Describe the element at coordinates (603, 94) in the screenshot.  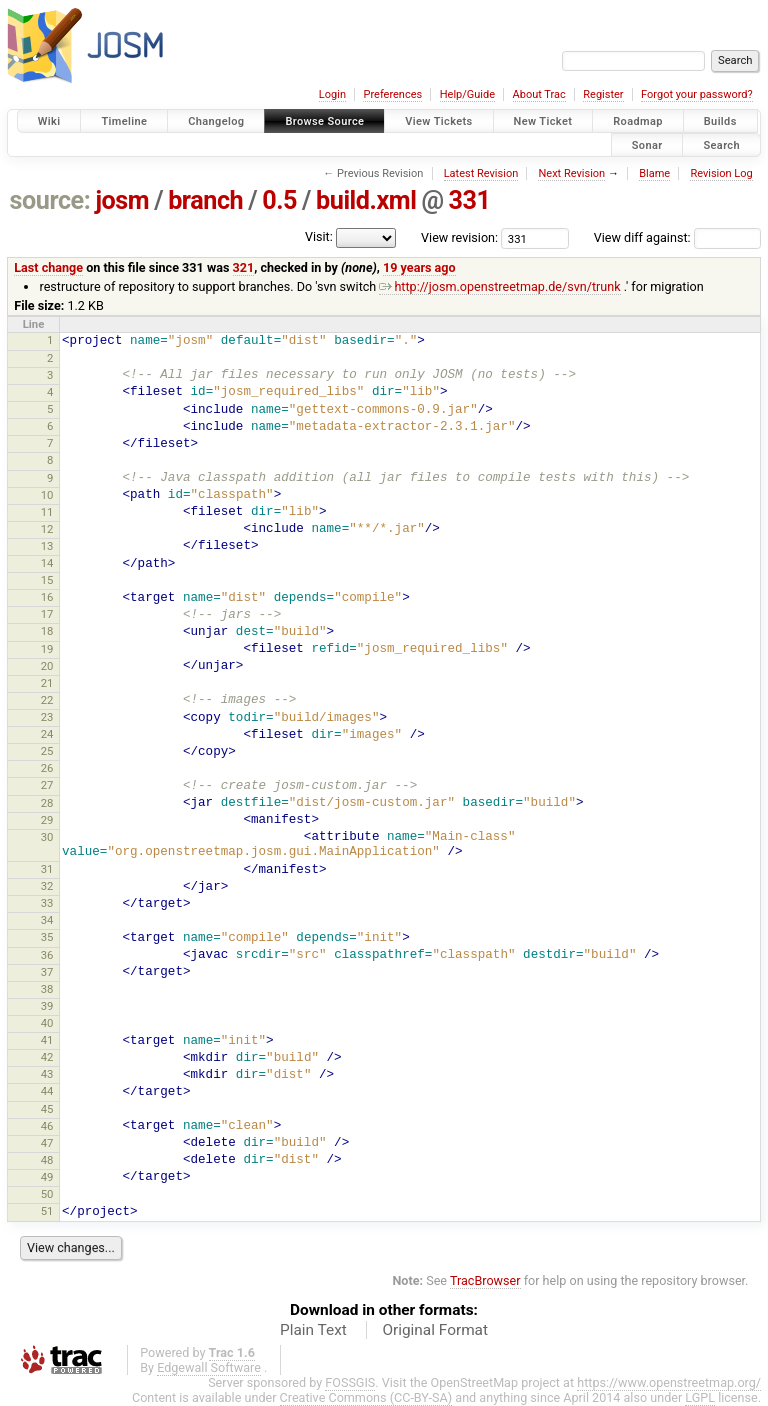
I see `Register` at that location.